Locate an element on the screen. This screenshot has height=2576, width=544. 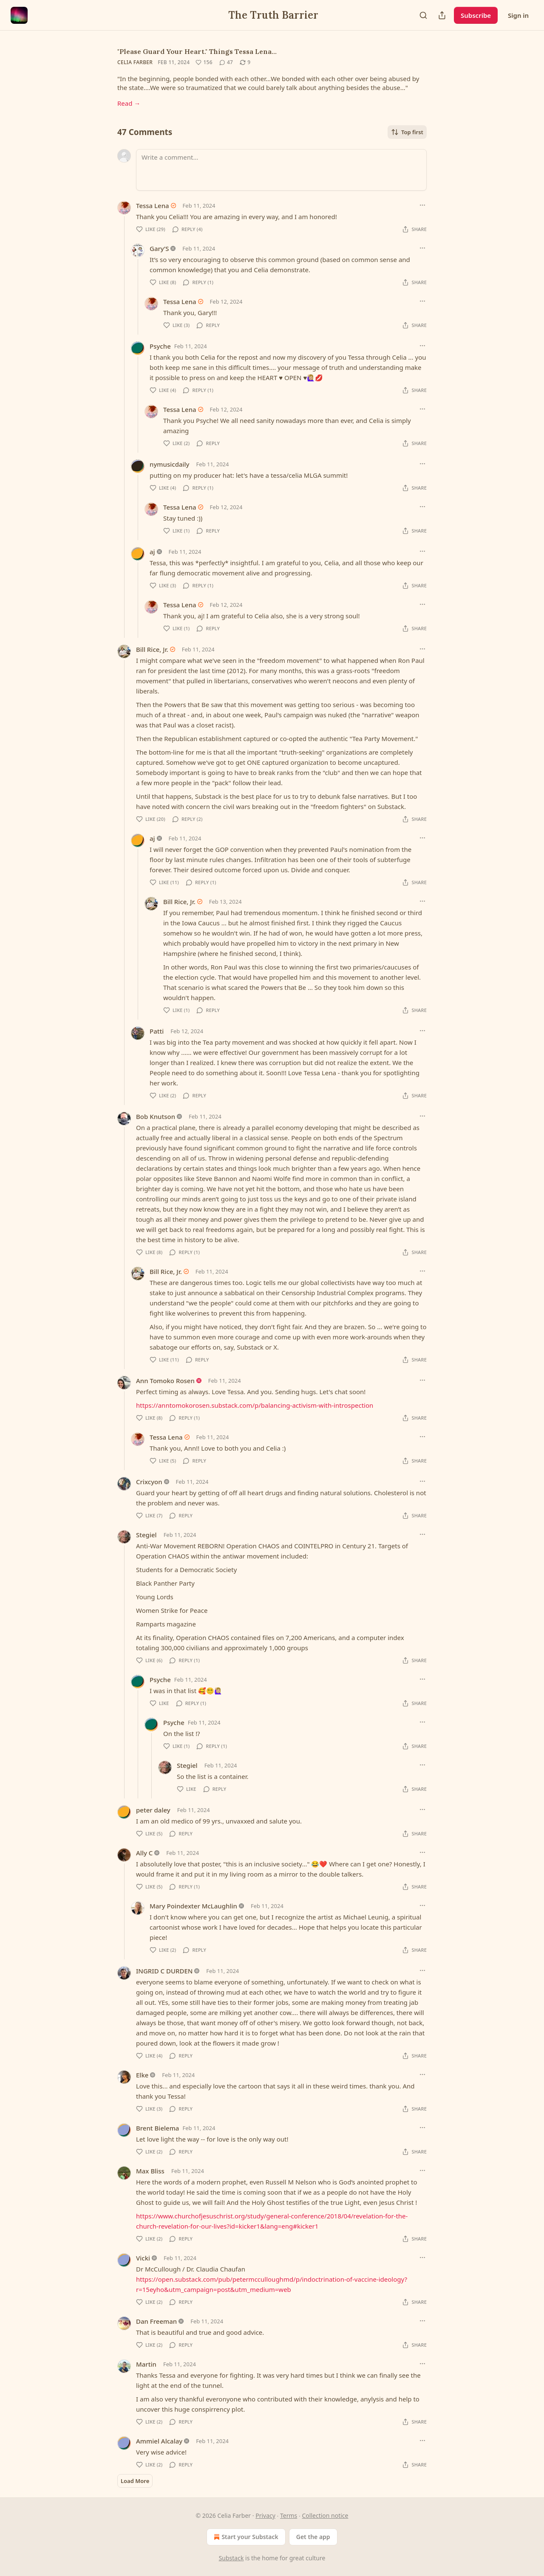
Terms is located at coordinates (288, 2515).